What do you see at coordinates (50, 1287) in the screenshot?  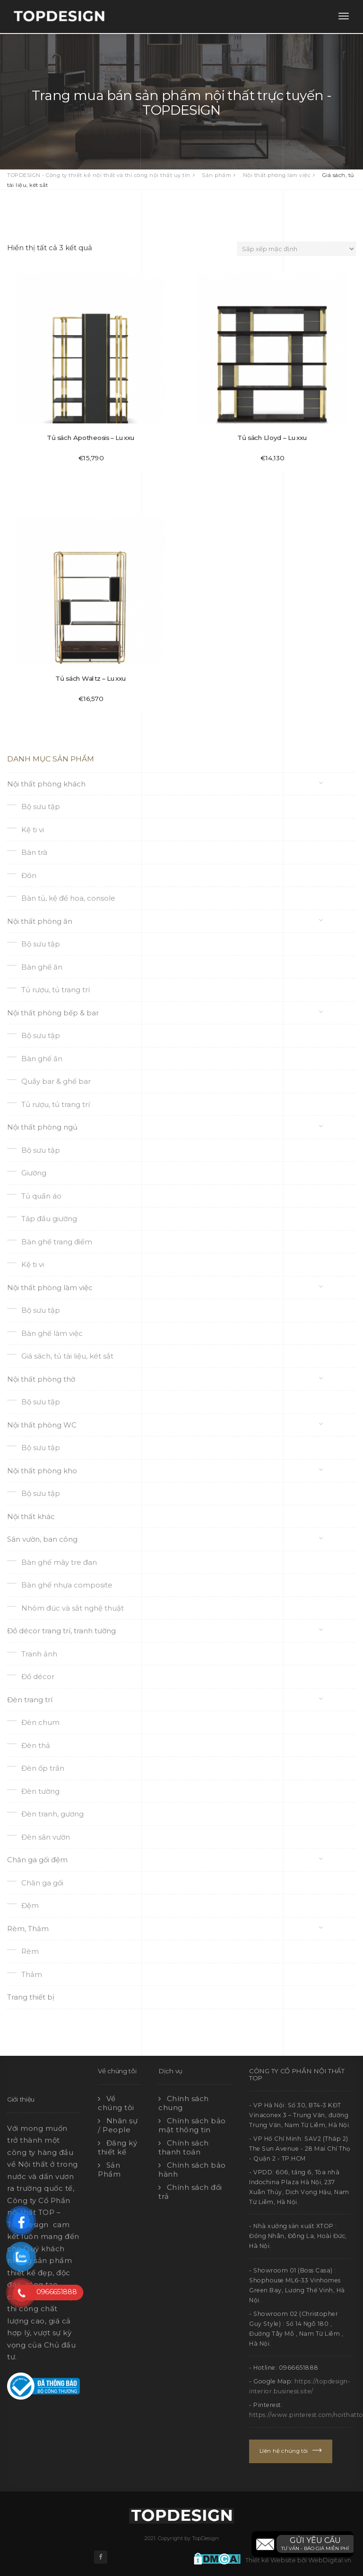 I see `Nội thất phòng làm việc` at bounding box center [50, 1287].